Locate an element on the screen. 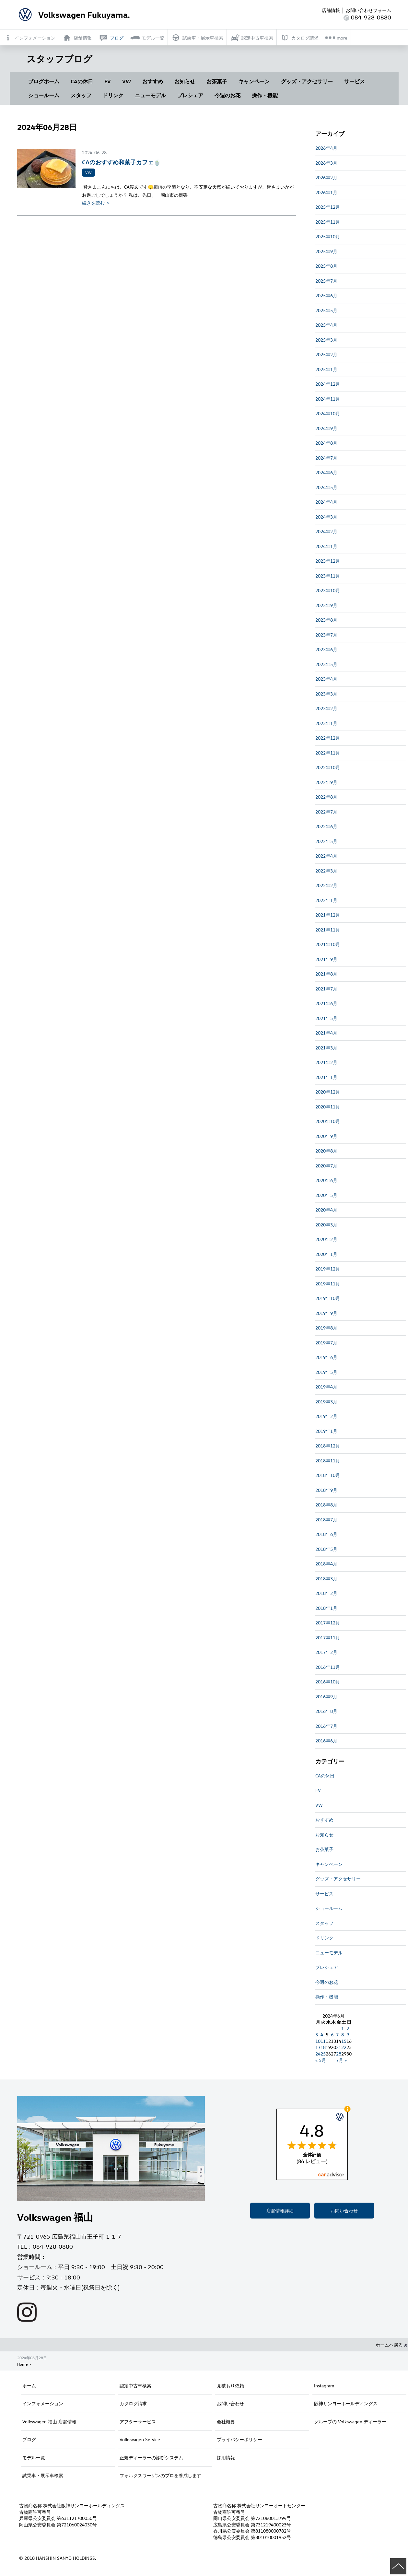  2024年7月 is located at coordinates (326, 458).